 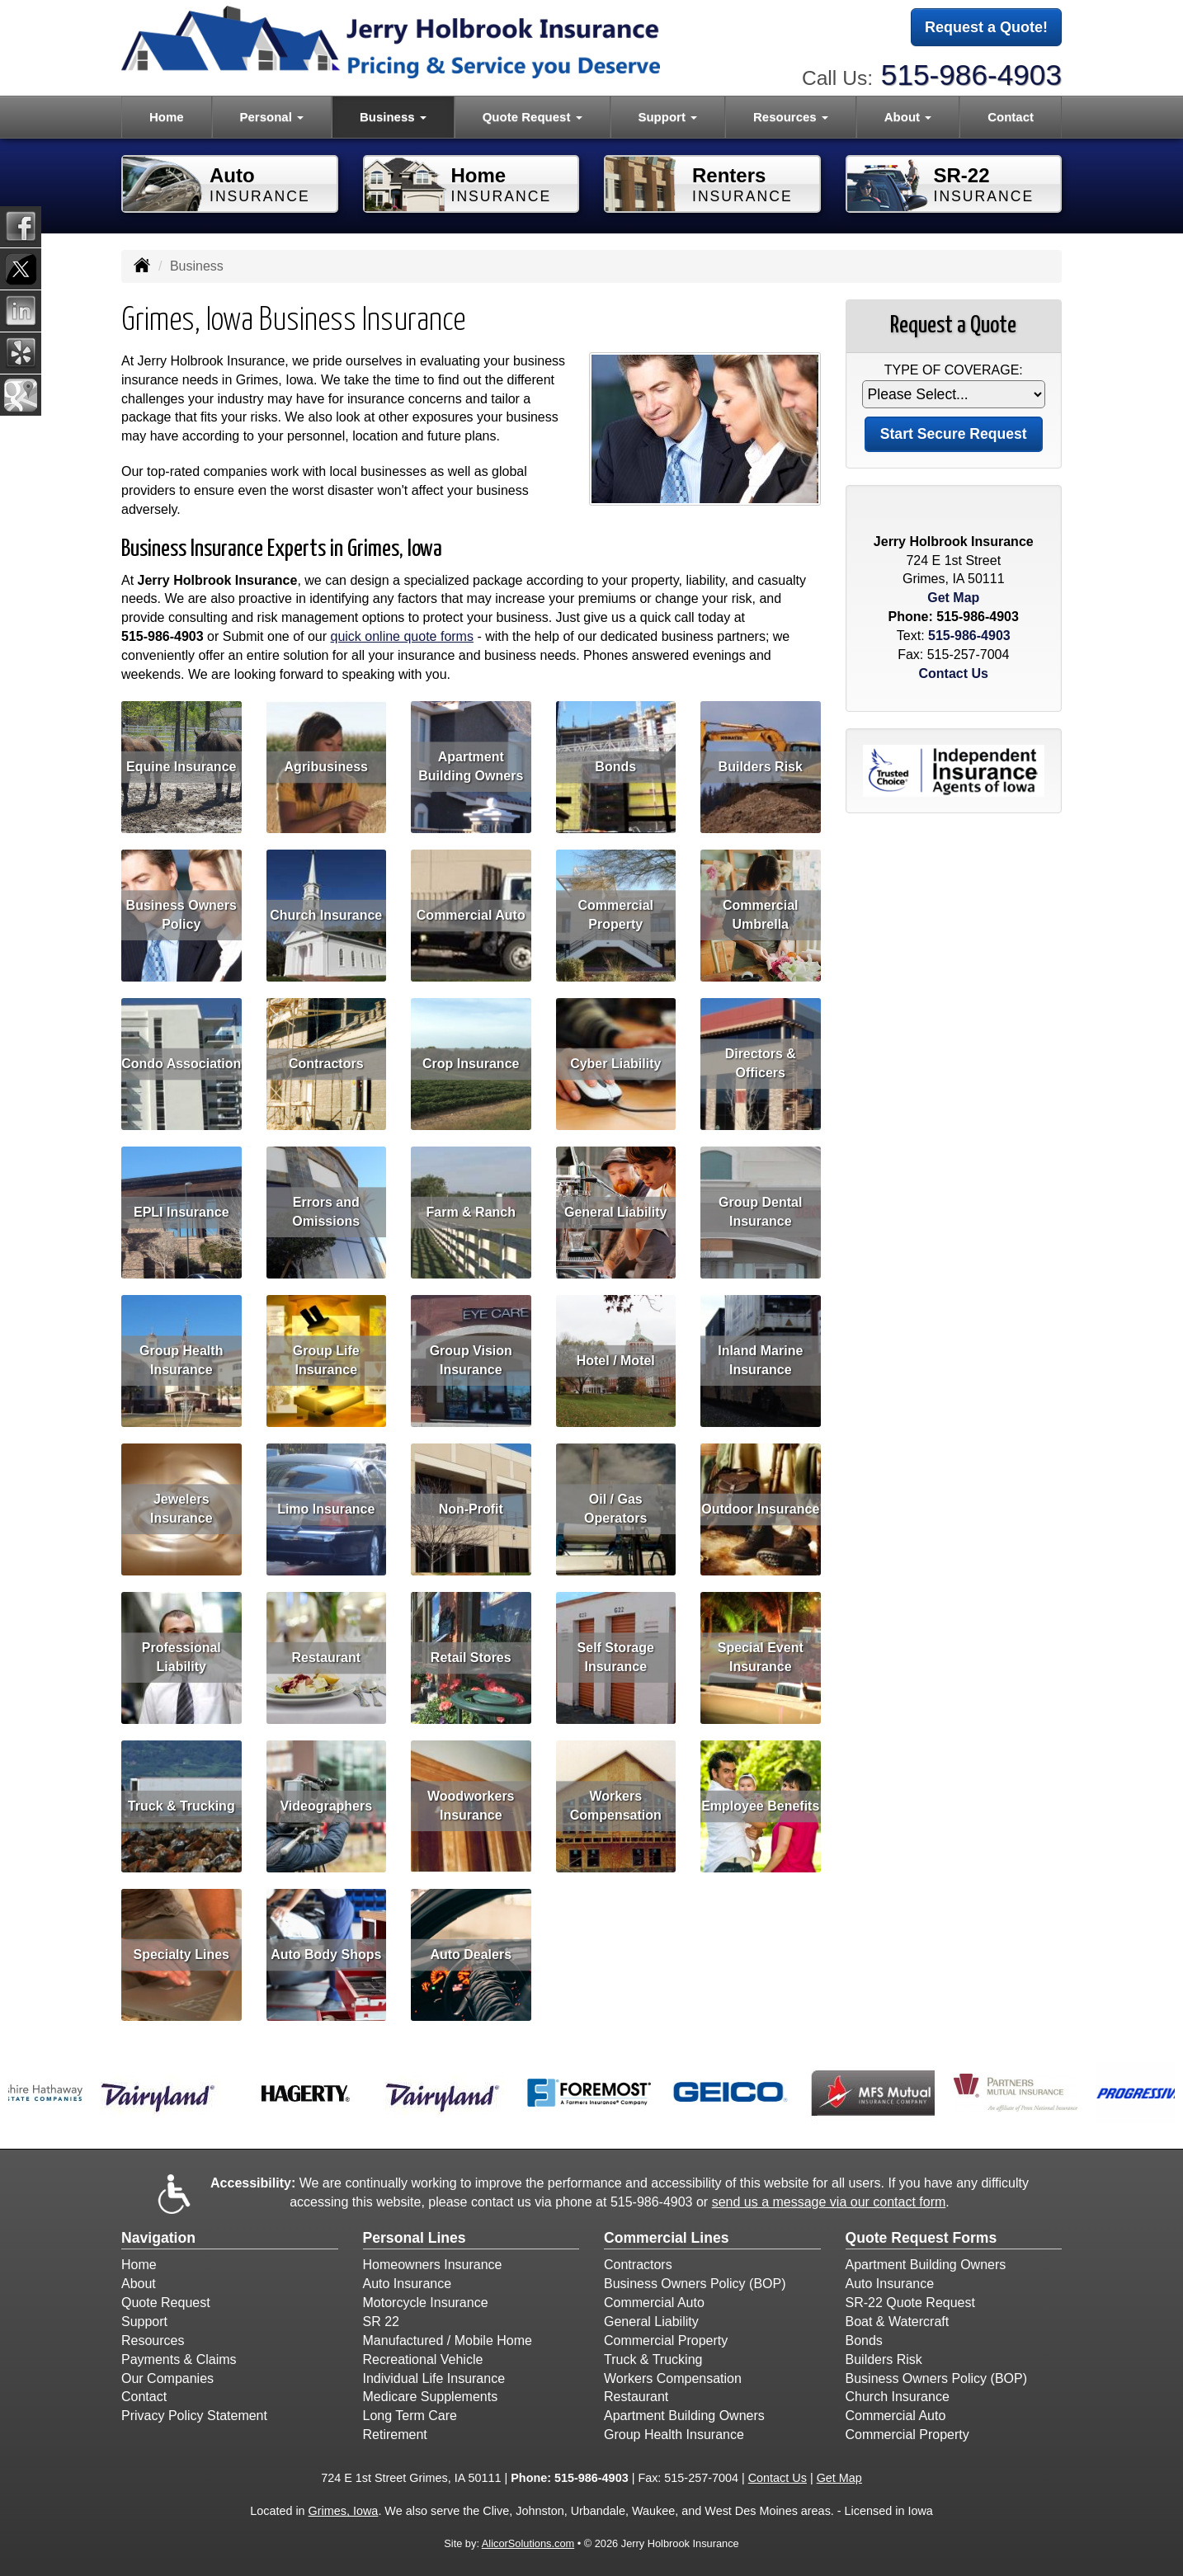 What do you see at coordinates (471, 1211) in the screenshot?
I see `Farm & Ranch` at bounding box center [471, 1211].